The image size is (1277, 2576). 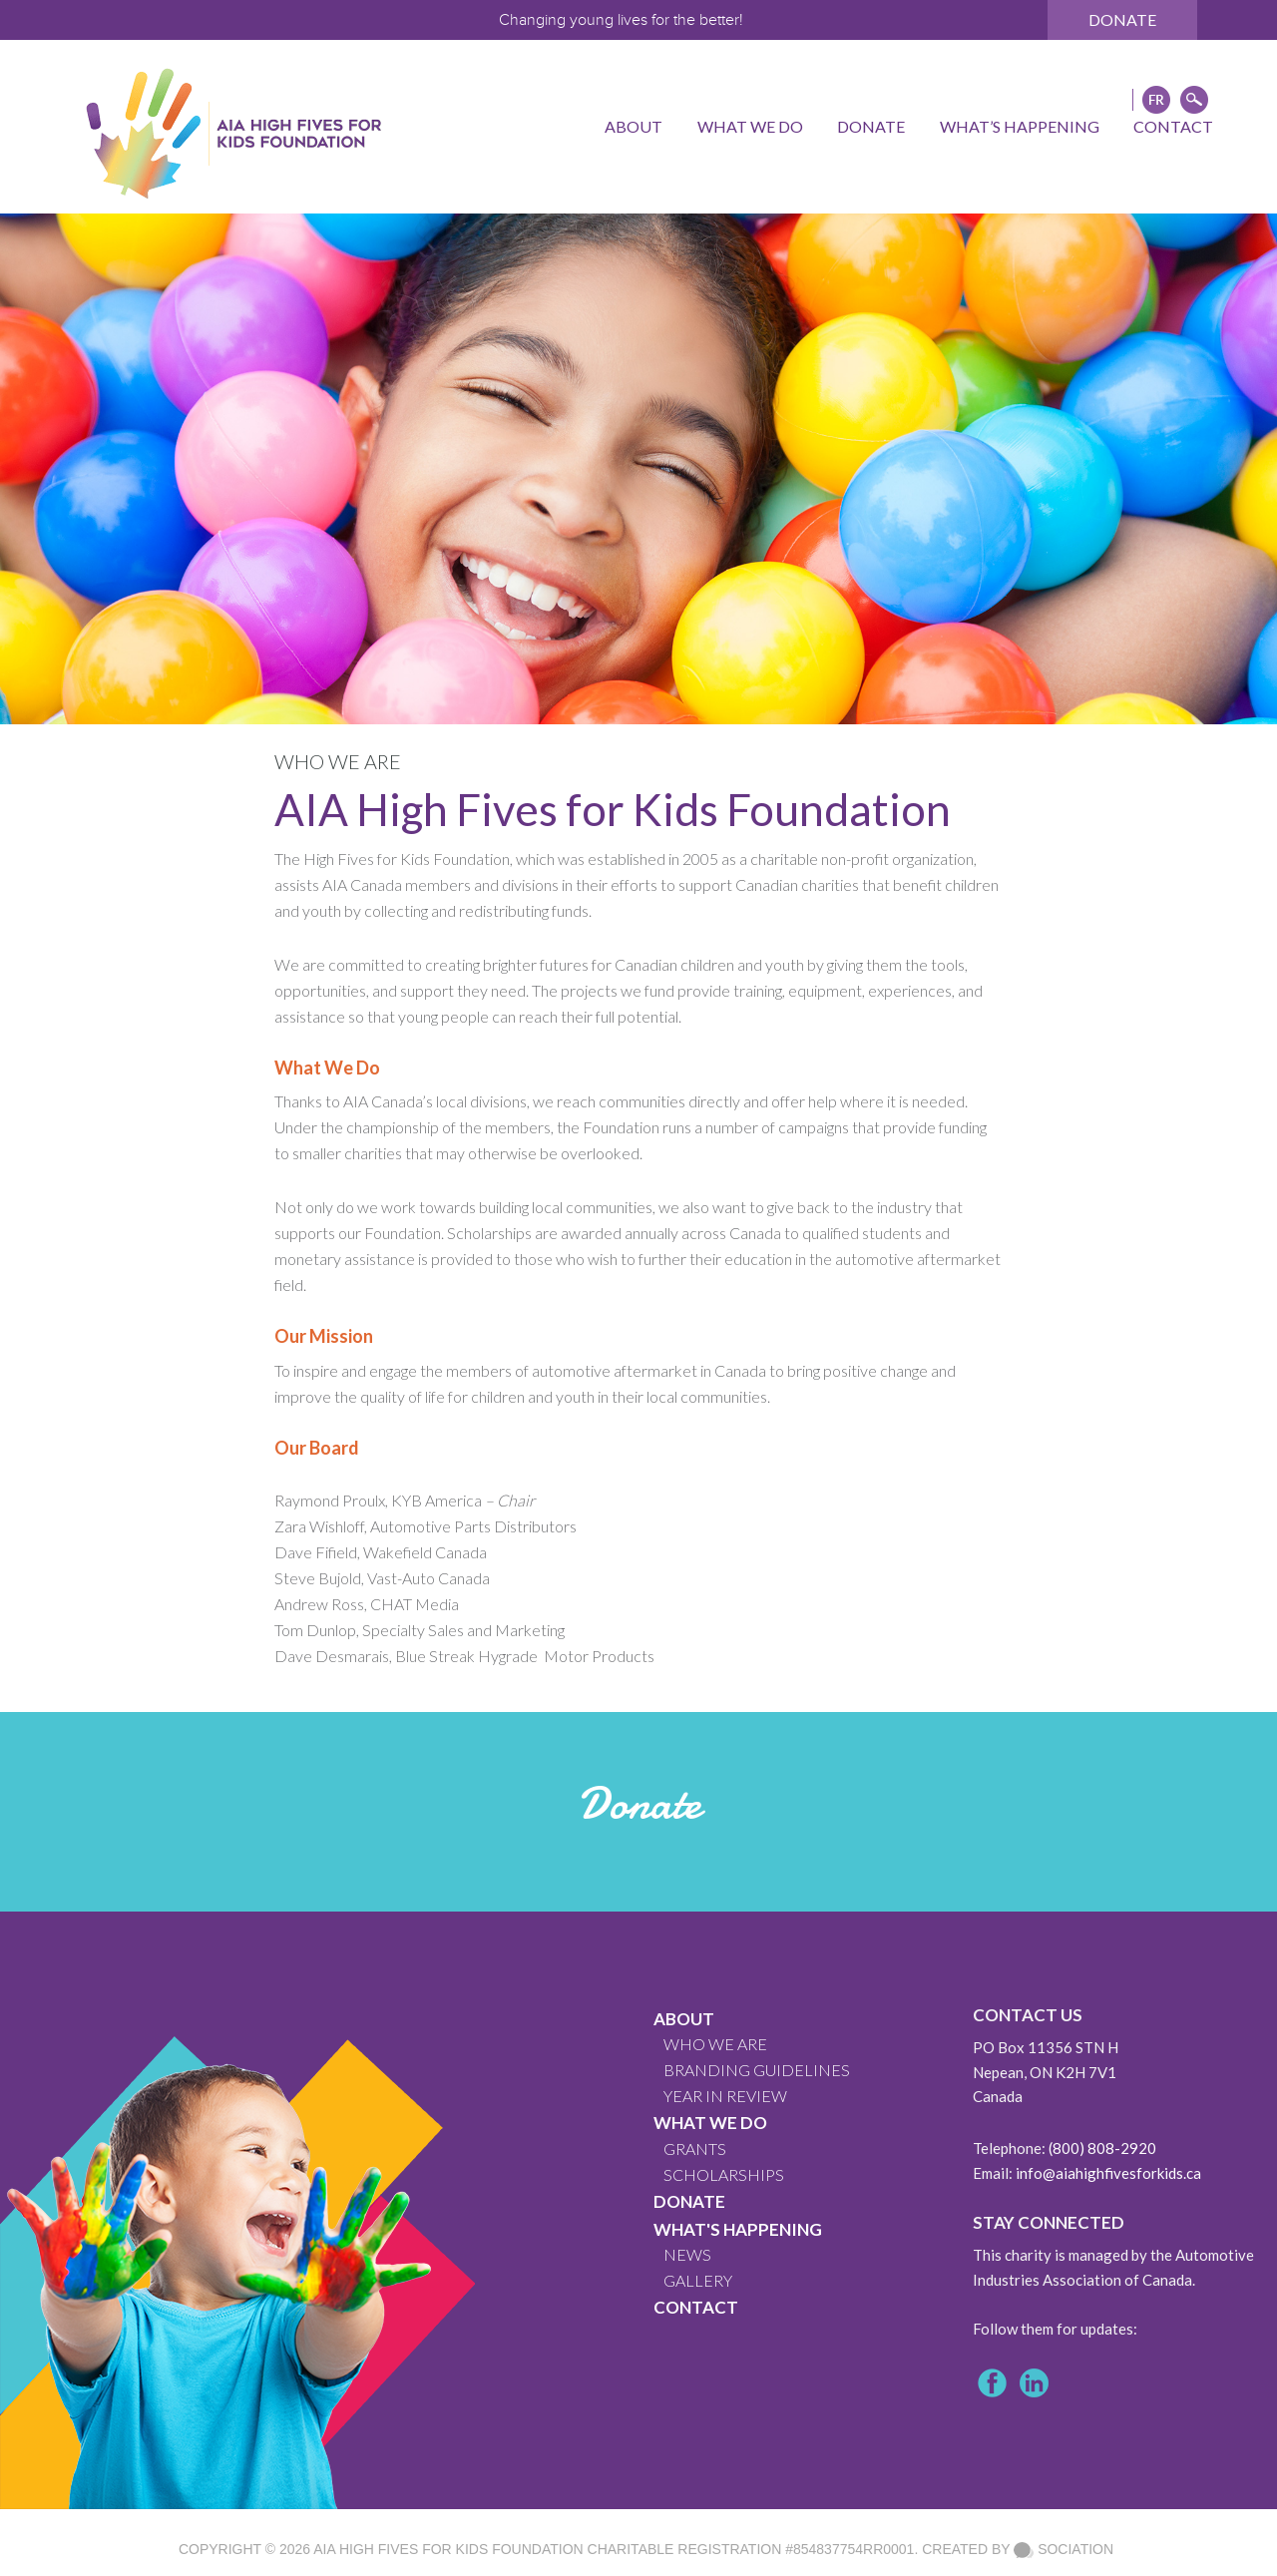 What do you see at coordinates (687, 2254) in the screenshot?
I see `News` at bounding box center [687, 2254].